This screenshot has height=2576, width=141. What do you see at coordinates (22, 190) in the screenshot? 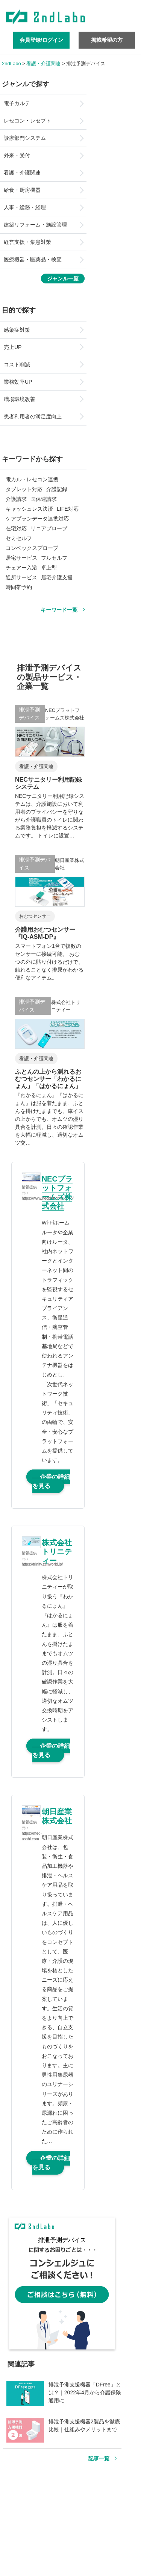
I see `給食・厨房機器` at bounding box center [22, 190].